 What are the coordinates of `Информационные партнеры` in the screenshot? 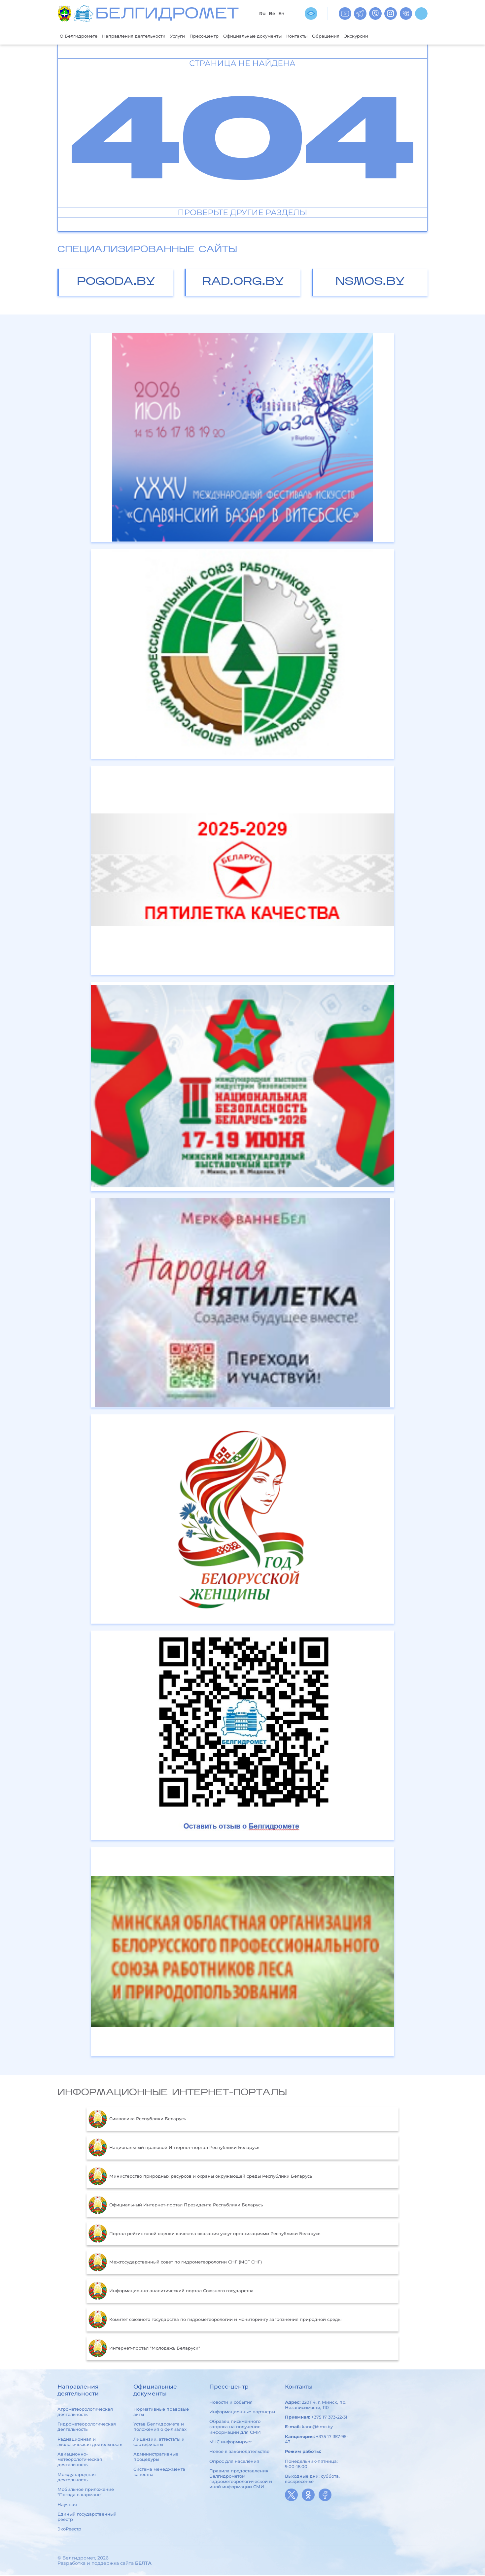 It's located at (242, 2412).